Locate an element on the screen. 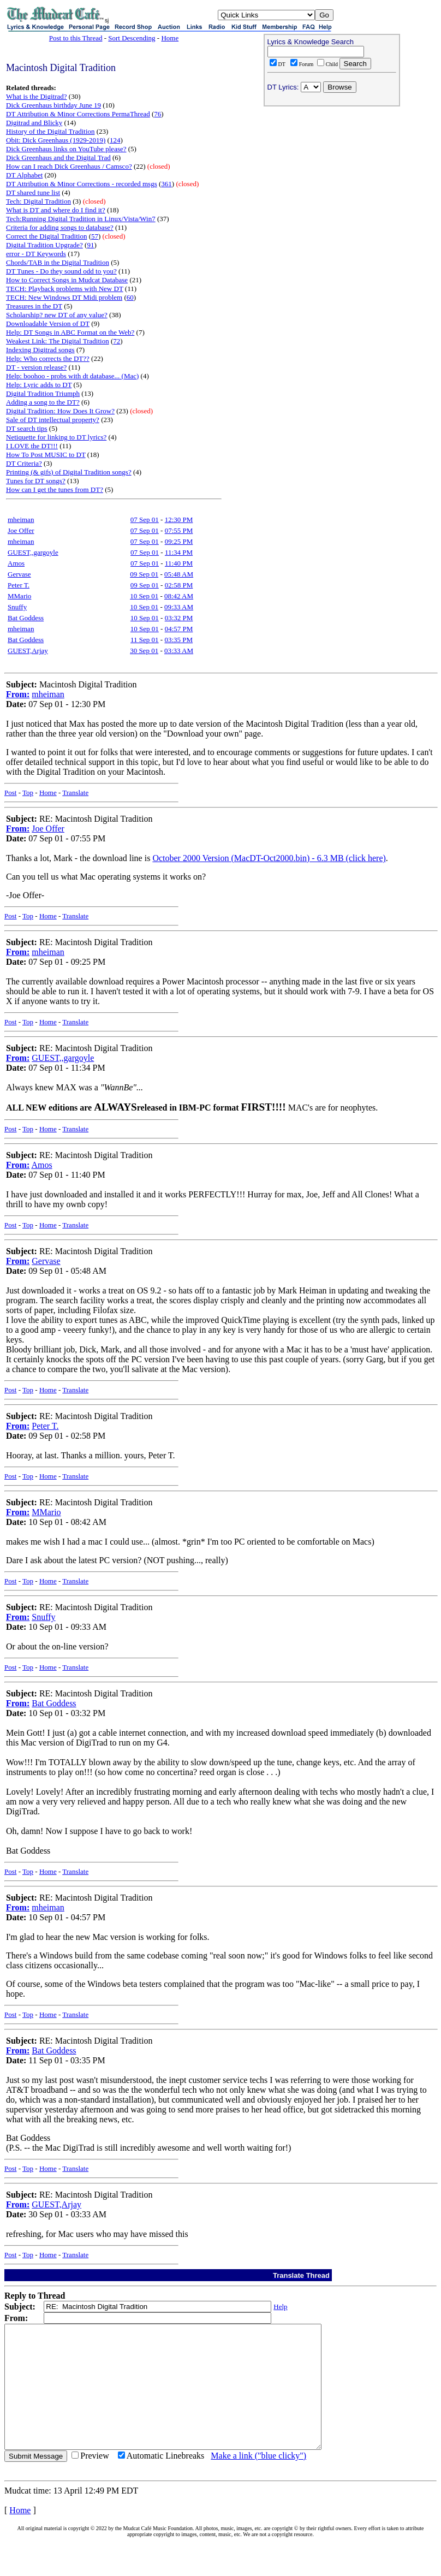 The width and height of the screenshot is (441, 2576). Dick Greenhaus and the Digital Trad is located at coordinates (58, 157).